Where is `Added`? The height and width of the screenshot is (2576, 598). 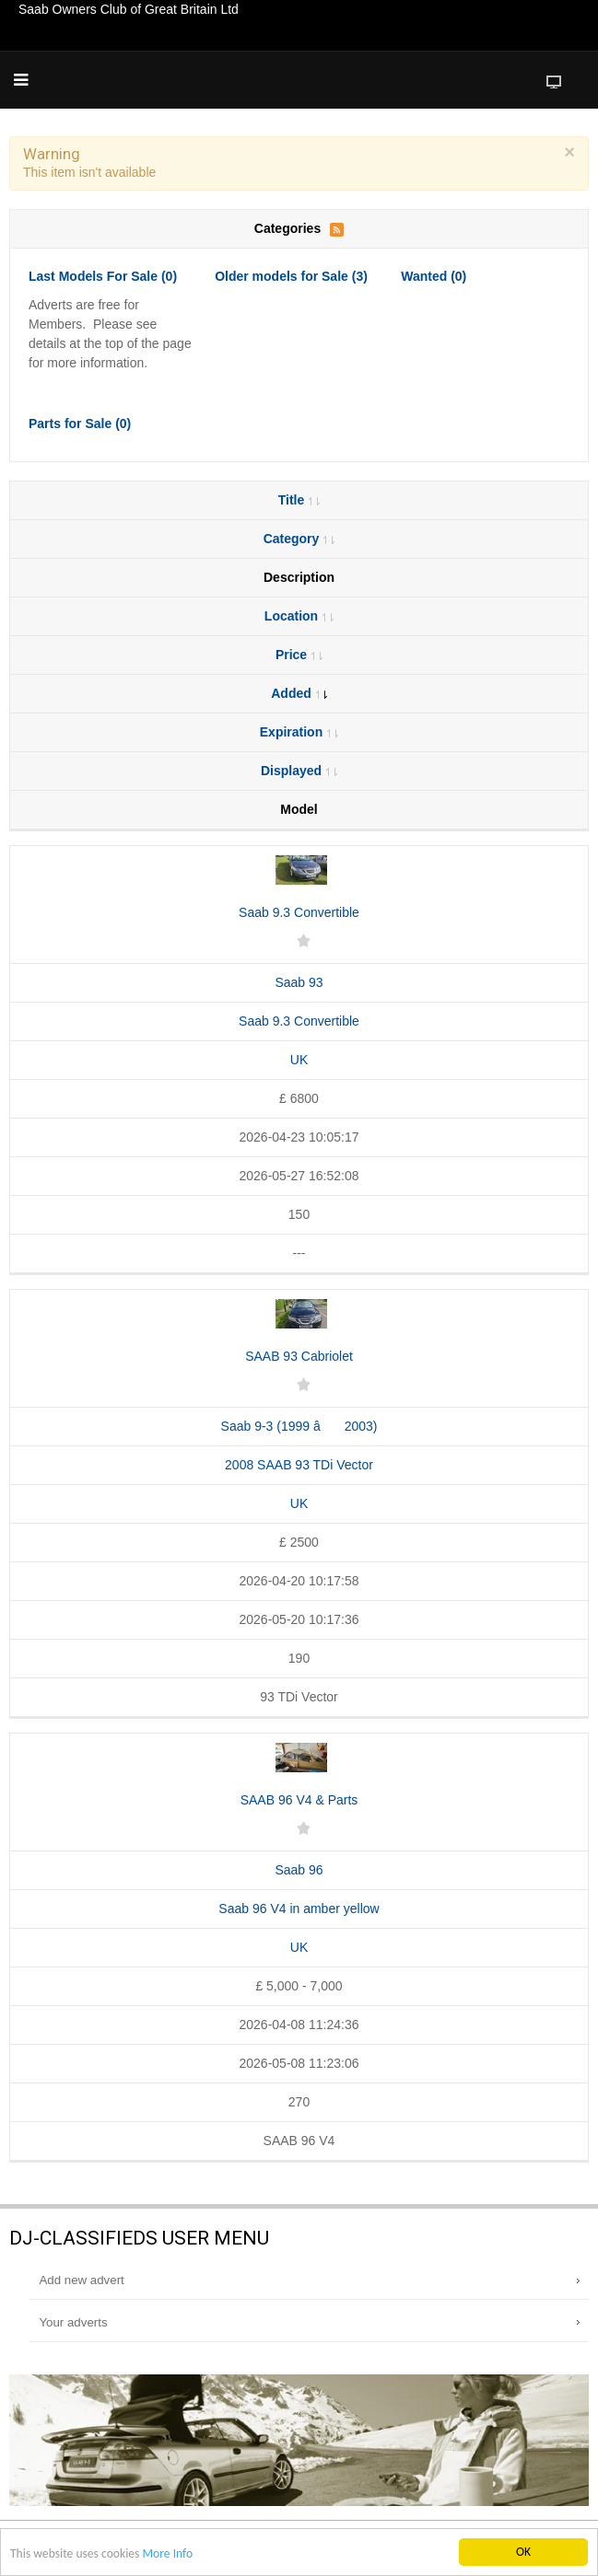
Added is located at coordinates (299, 693).